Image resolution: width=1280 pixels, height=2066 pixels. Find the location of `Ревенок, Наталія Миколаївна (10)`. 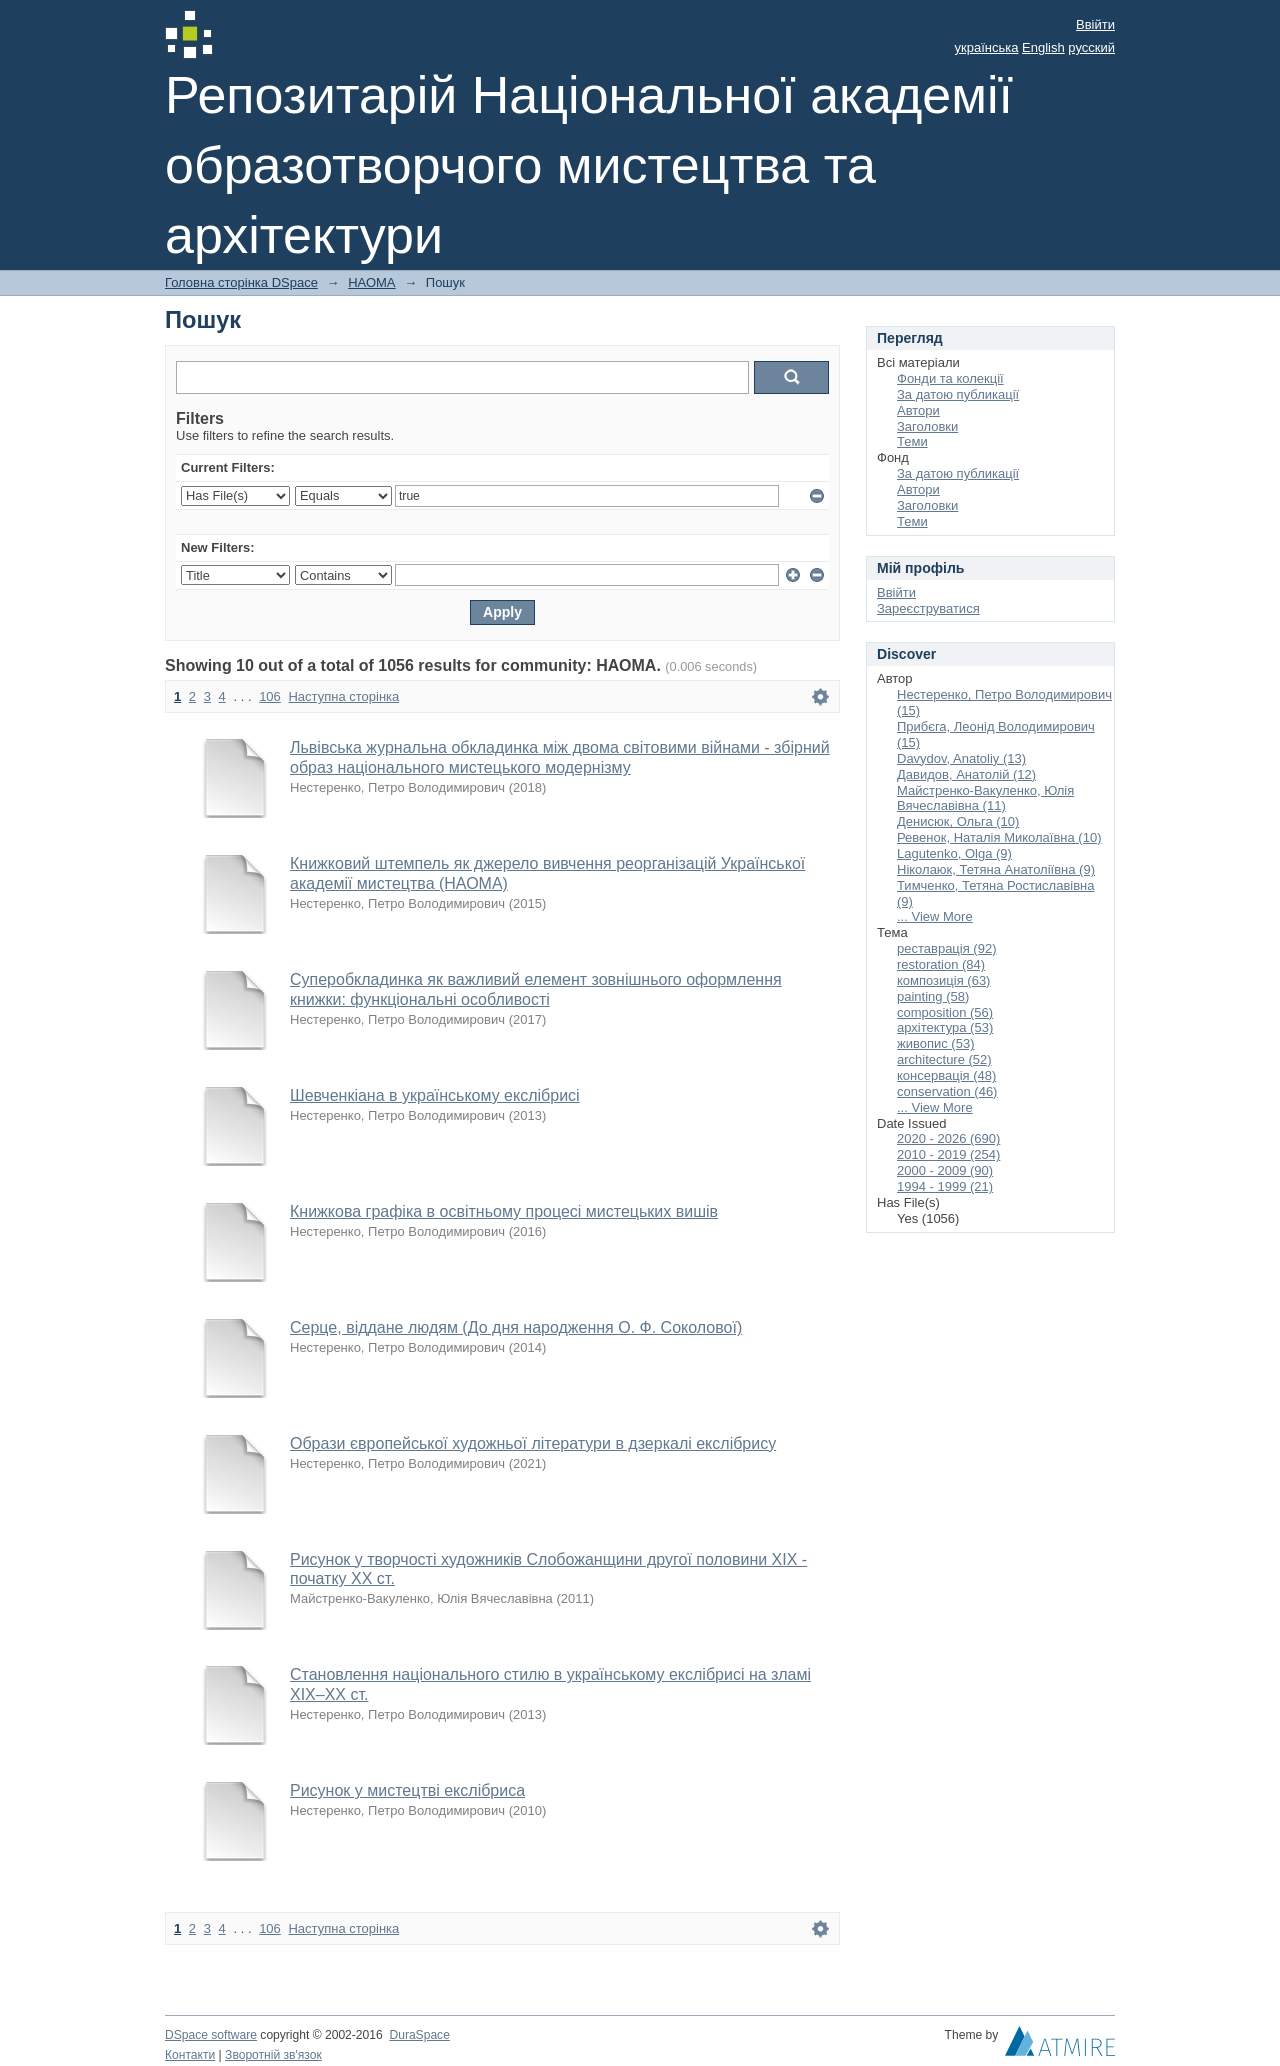

Ревенок, Наталія Миколаївна (10) is located at coordinates (999, 837).